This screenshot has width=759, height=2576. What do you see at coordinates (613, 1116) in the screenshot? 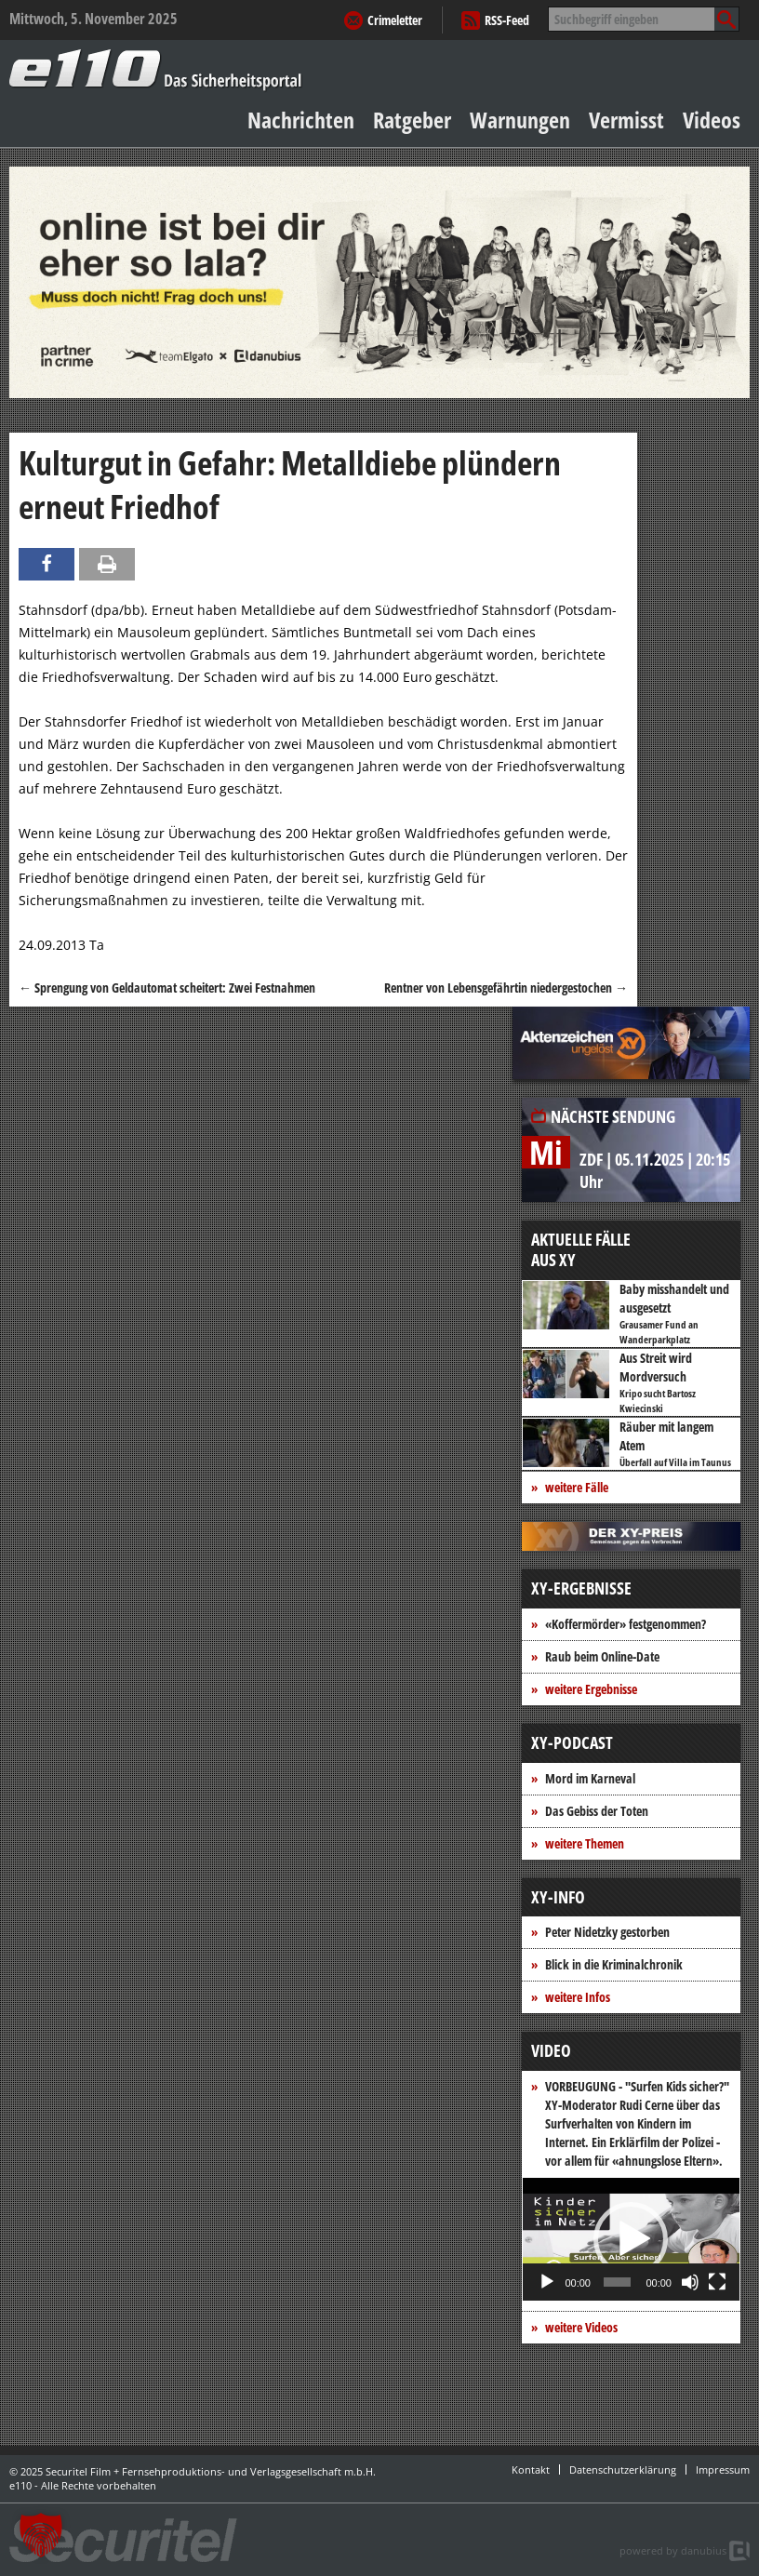
I see `Nächste Sendung` at bounding box center [613, 1116].